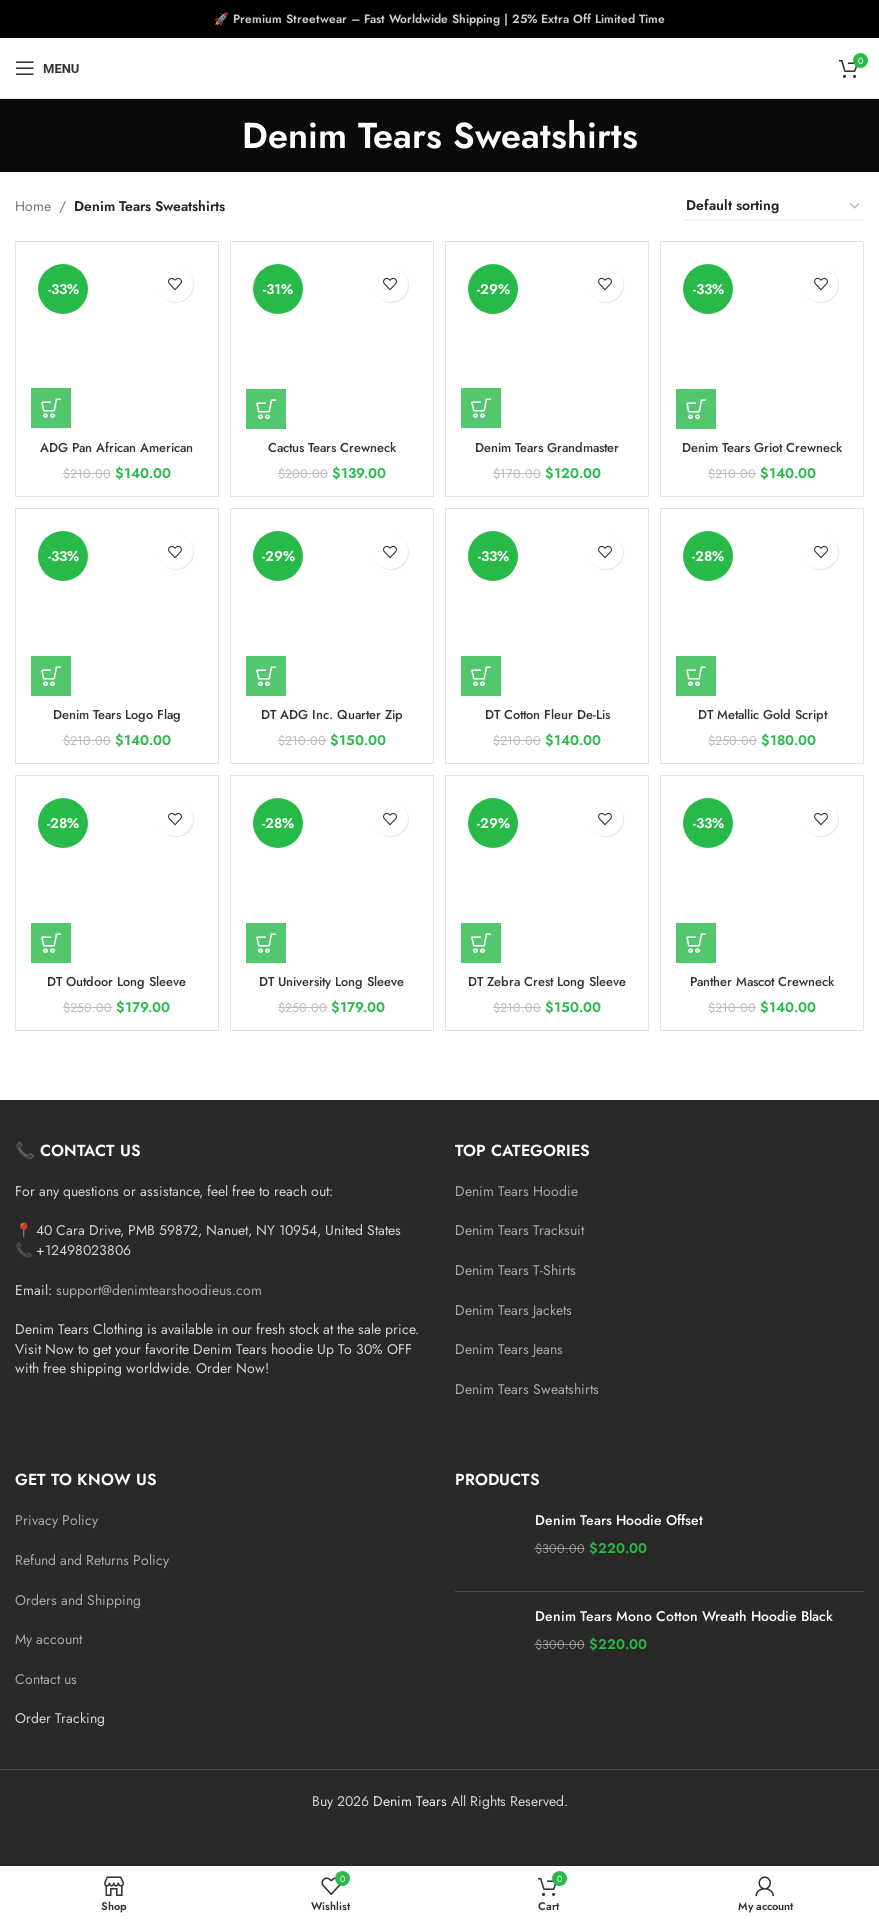 The width and height of the screenshot is (879, 1921). Describe the element at coordinates (78, 1600) in the screenshot. I see `Orders and Shipping` at that location.